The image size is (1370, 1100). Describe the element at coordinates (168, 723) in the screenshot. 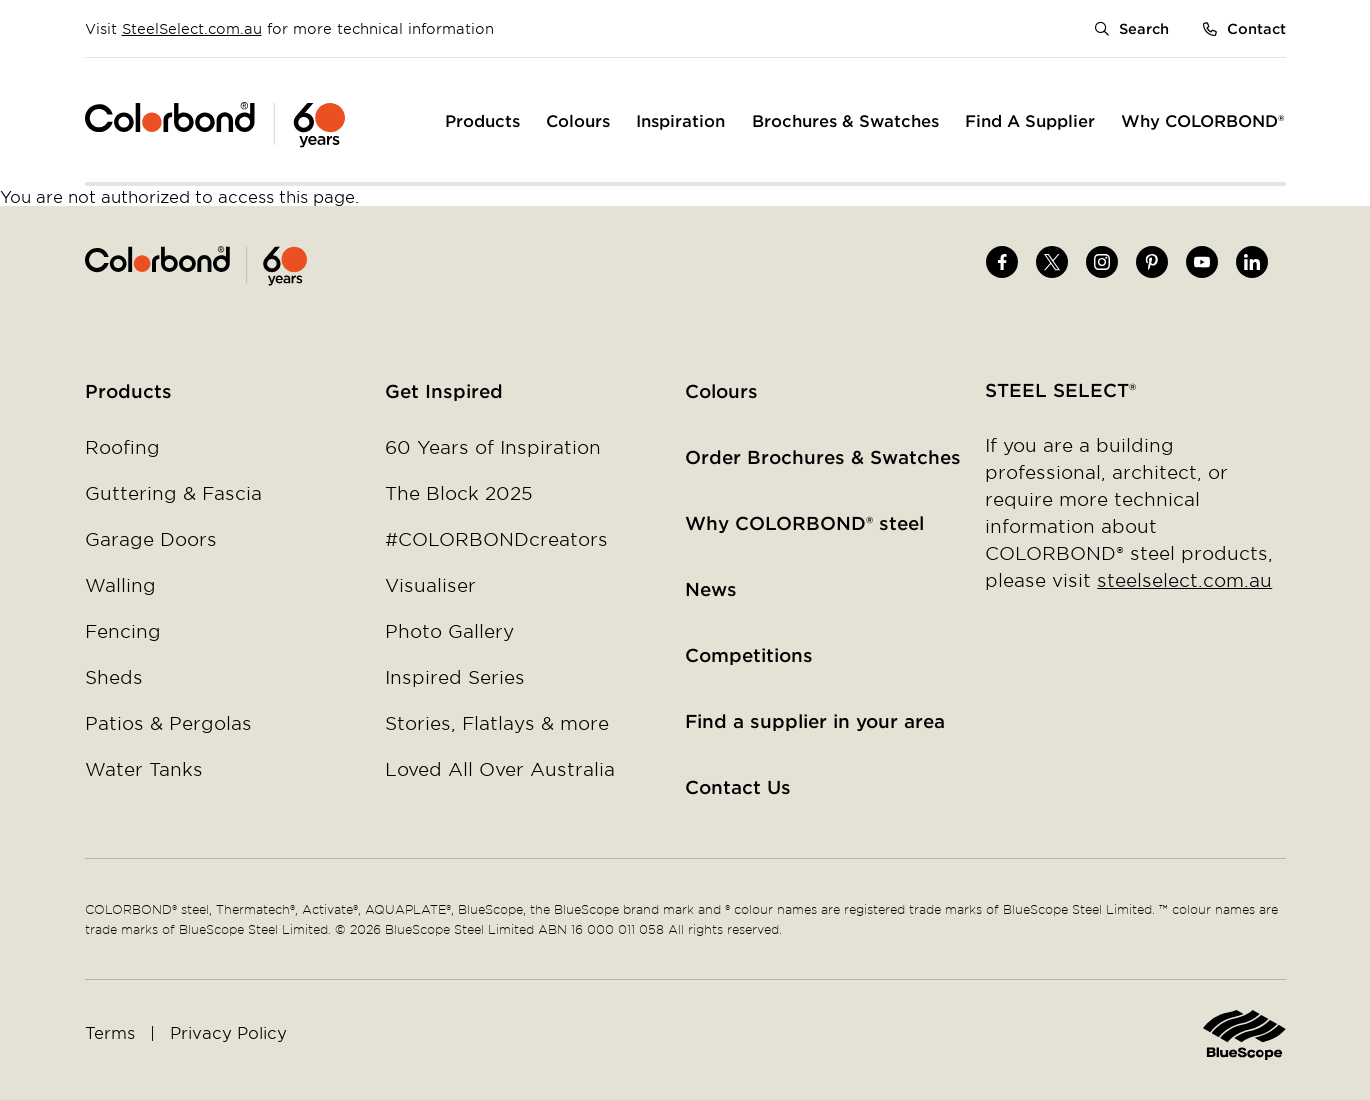

I see `Patios & Pergolas` at that location.